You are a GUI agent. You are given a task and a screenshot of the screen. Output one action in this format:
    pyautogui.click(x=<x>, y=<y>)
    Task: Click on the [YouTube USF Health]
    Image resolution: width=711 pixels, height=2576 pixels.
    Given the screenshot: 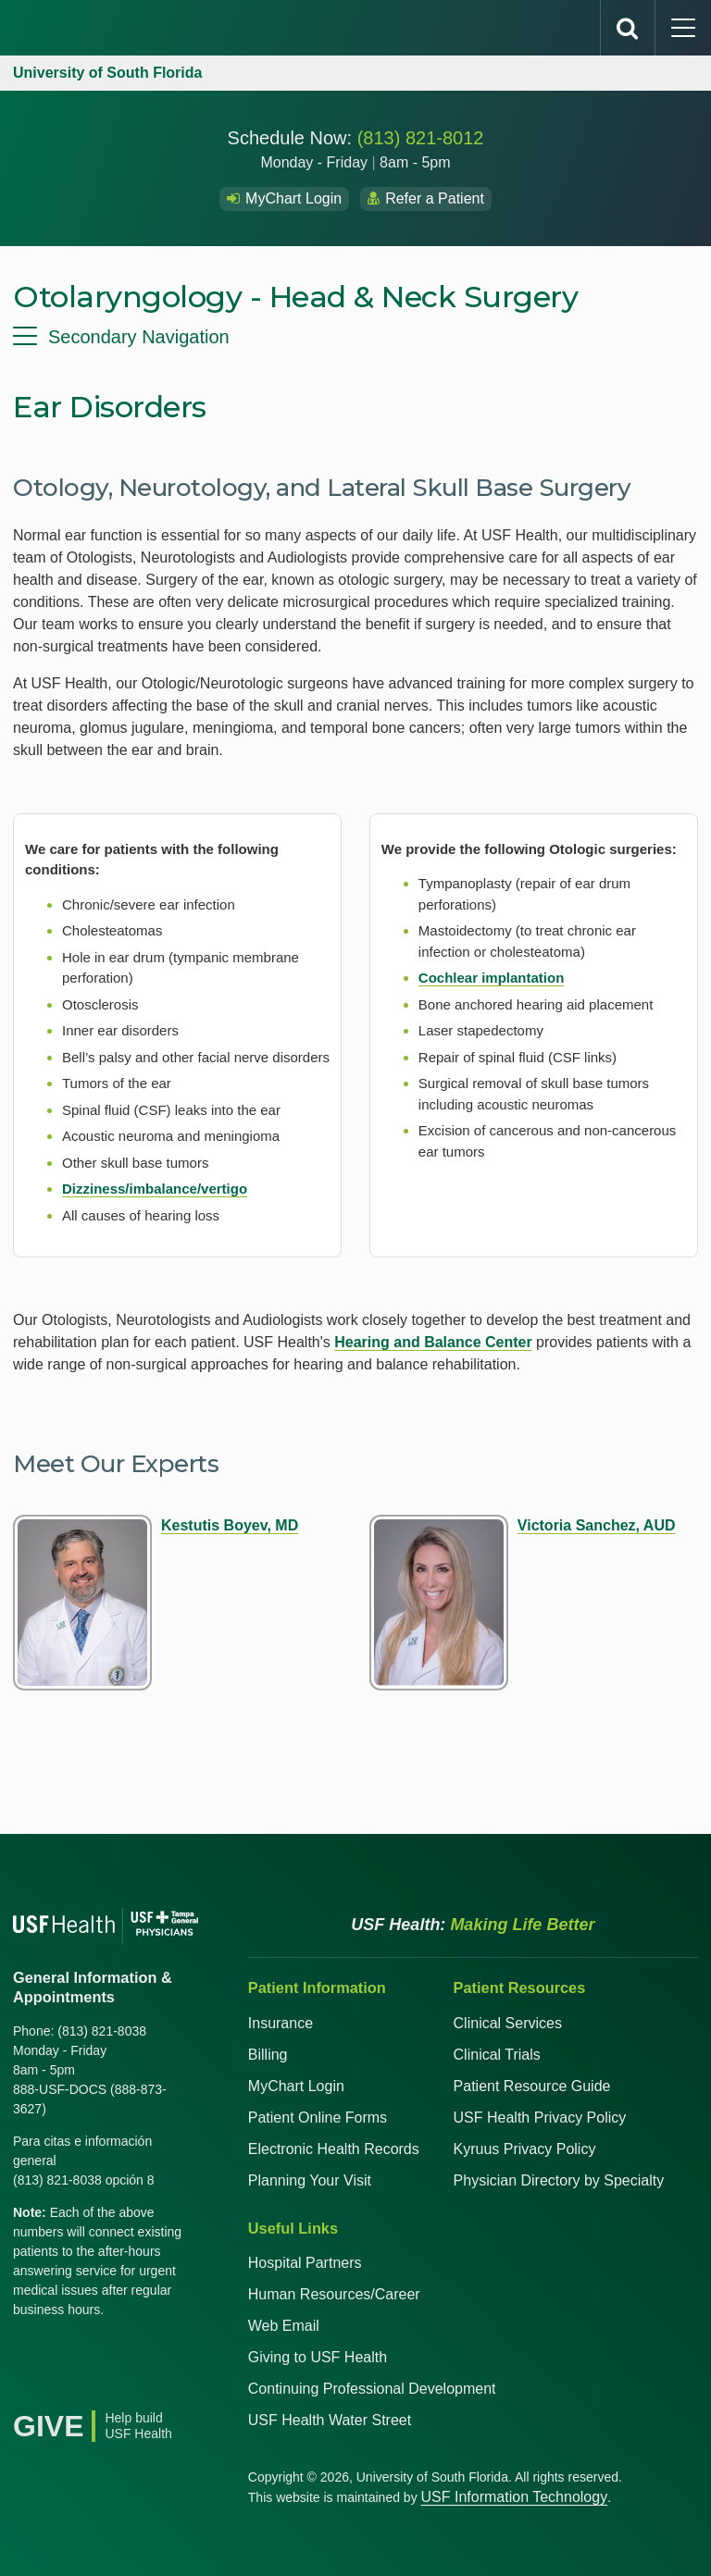 What is the action you would take?
    pyautogui.click(x=109, y=2357)
    